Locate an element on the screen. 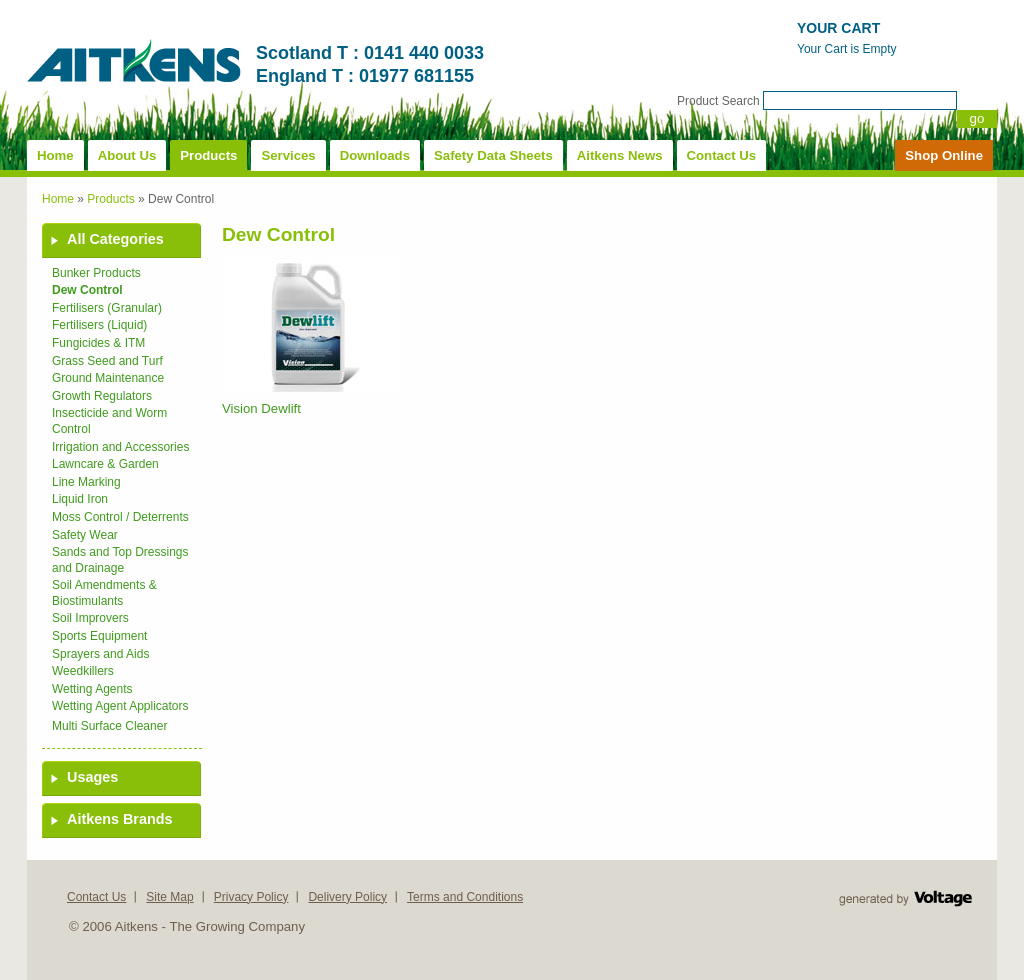 The image size is (1024, 980). Soil Improvers is located at coordinates (90, 618).